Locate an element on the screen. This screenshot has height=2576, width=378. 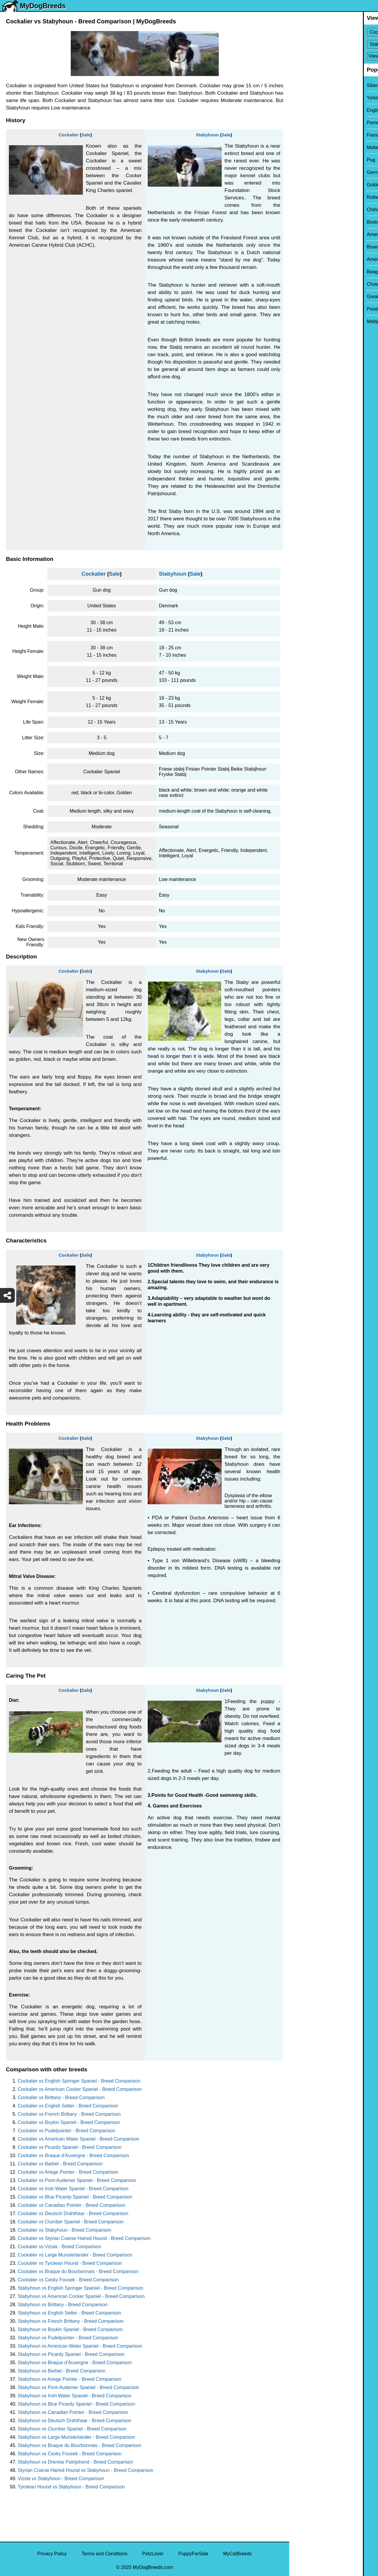
Boston Terrier is located at coordinates (307, 222).